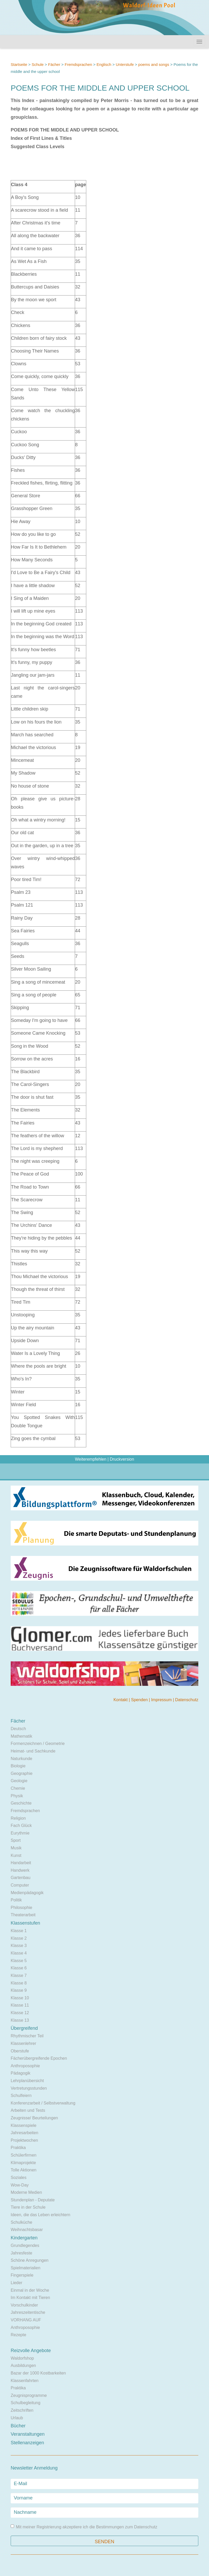 Image resolution: width=209 pixels, height=2576 pixels. Describe the element at coordinates (28, 2110) in the screenshot. I see `Arbeiten und Tests` at that location.